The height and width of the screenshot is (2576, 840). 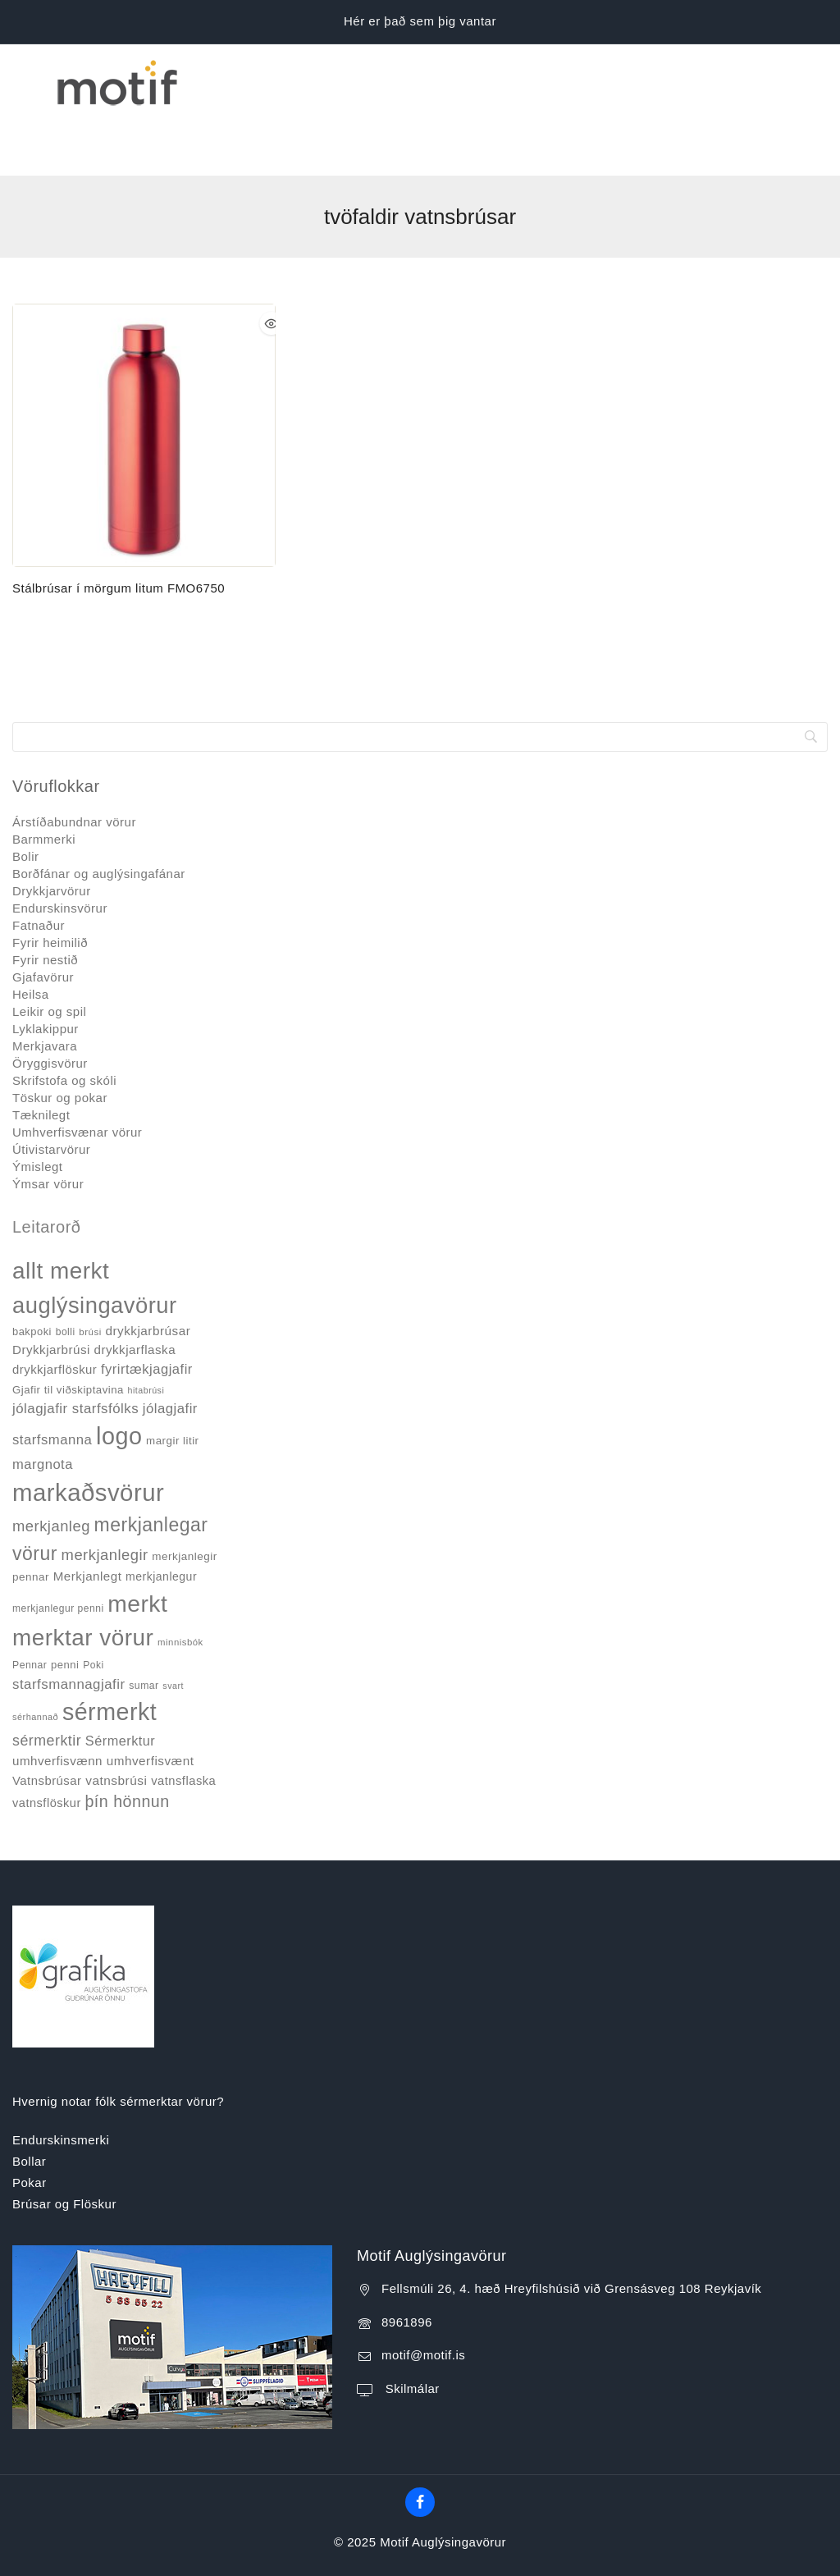 I want to click on Sérmerktur [Sérmerktur (67 products)], so click(x=120, y=1683).